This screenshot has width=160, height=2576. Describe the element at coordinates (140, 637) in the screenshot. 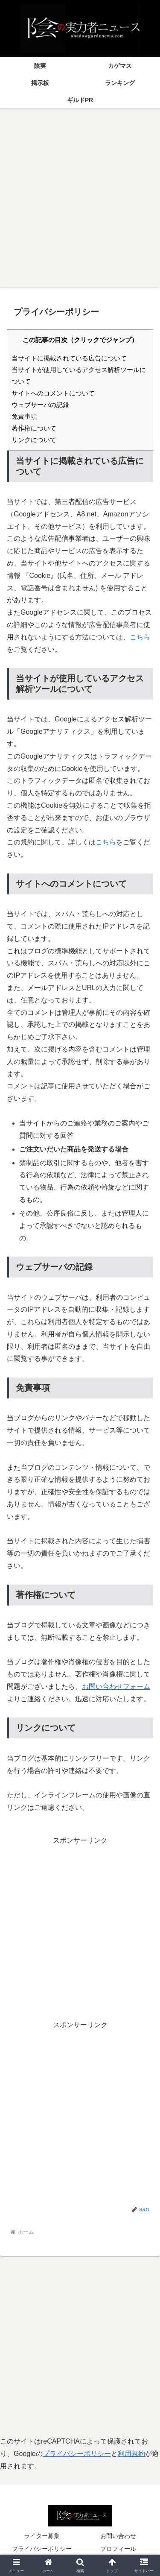

I see `こちら` at that location.